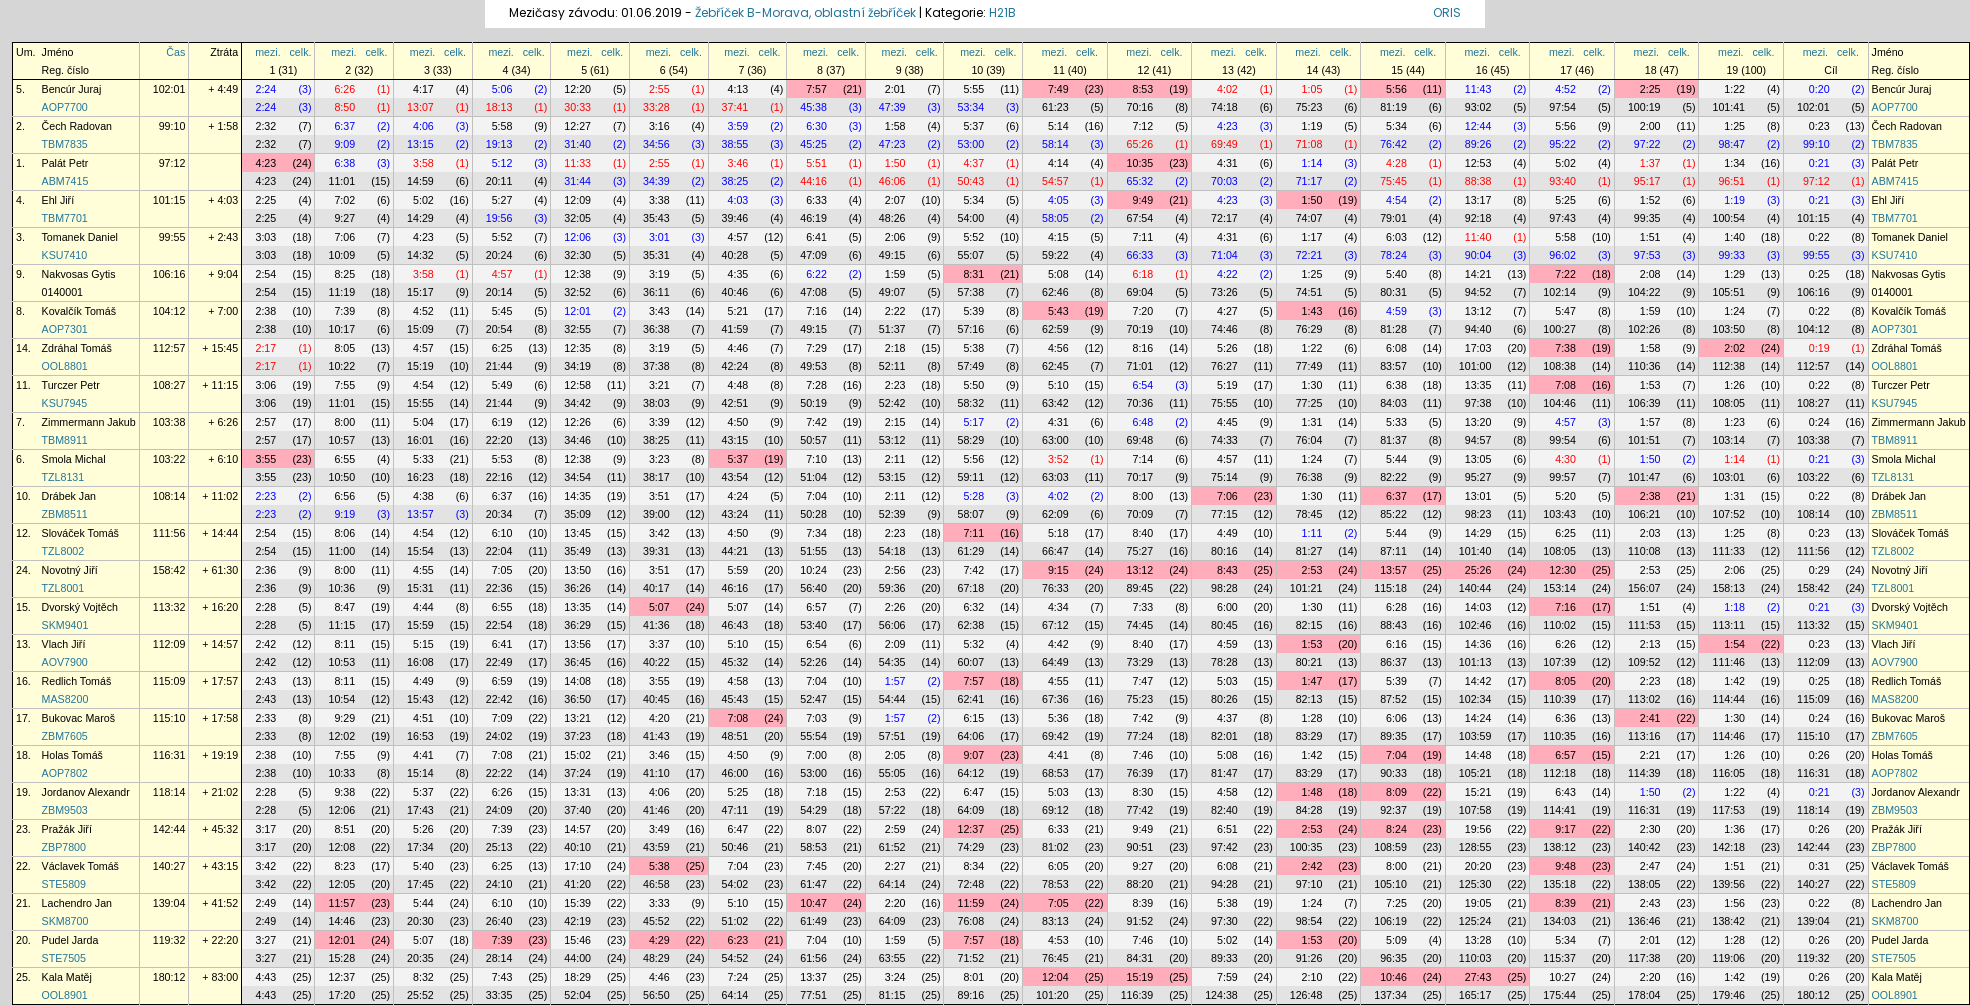 The width and height of the screenshot is (1970, 1005). I want to click on 22:49, so click(499, 662).